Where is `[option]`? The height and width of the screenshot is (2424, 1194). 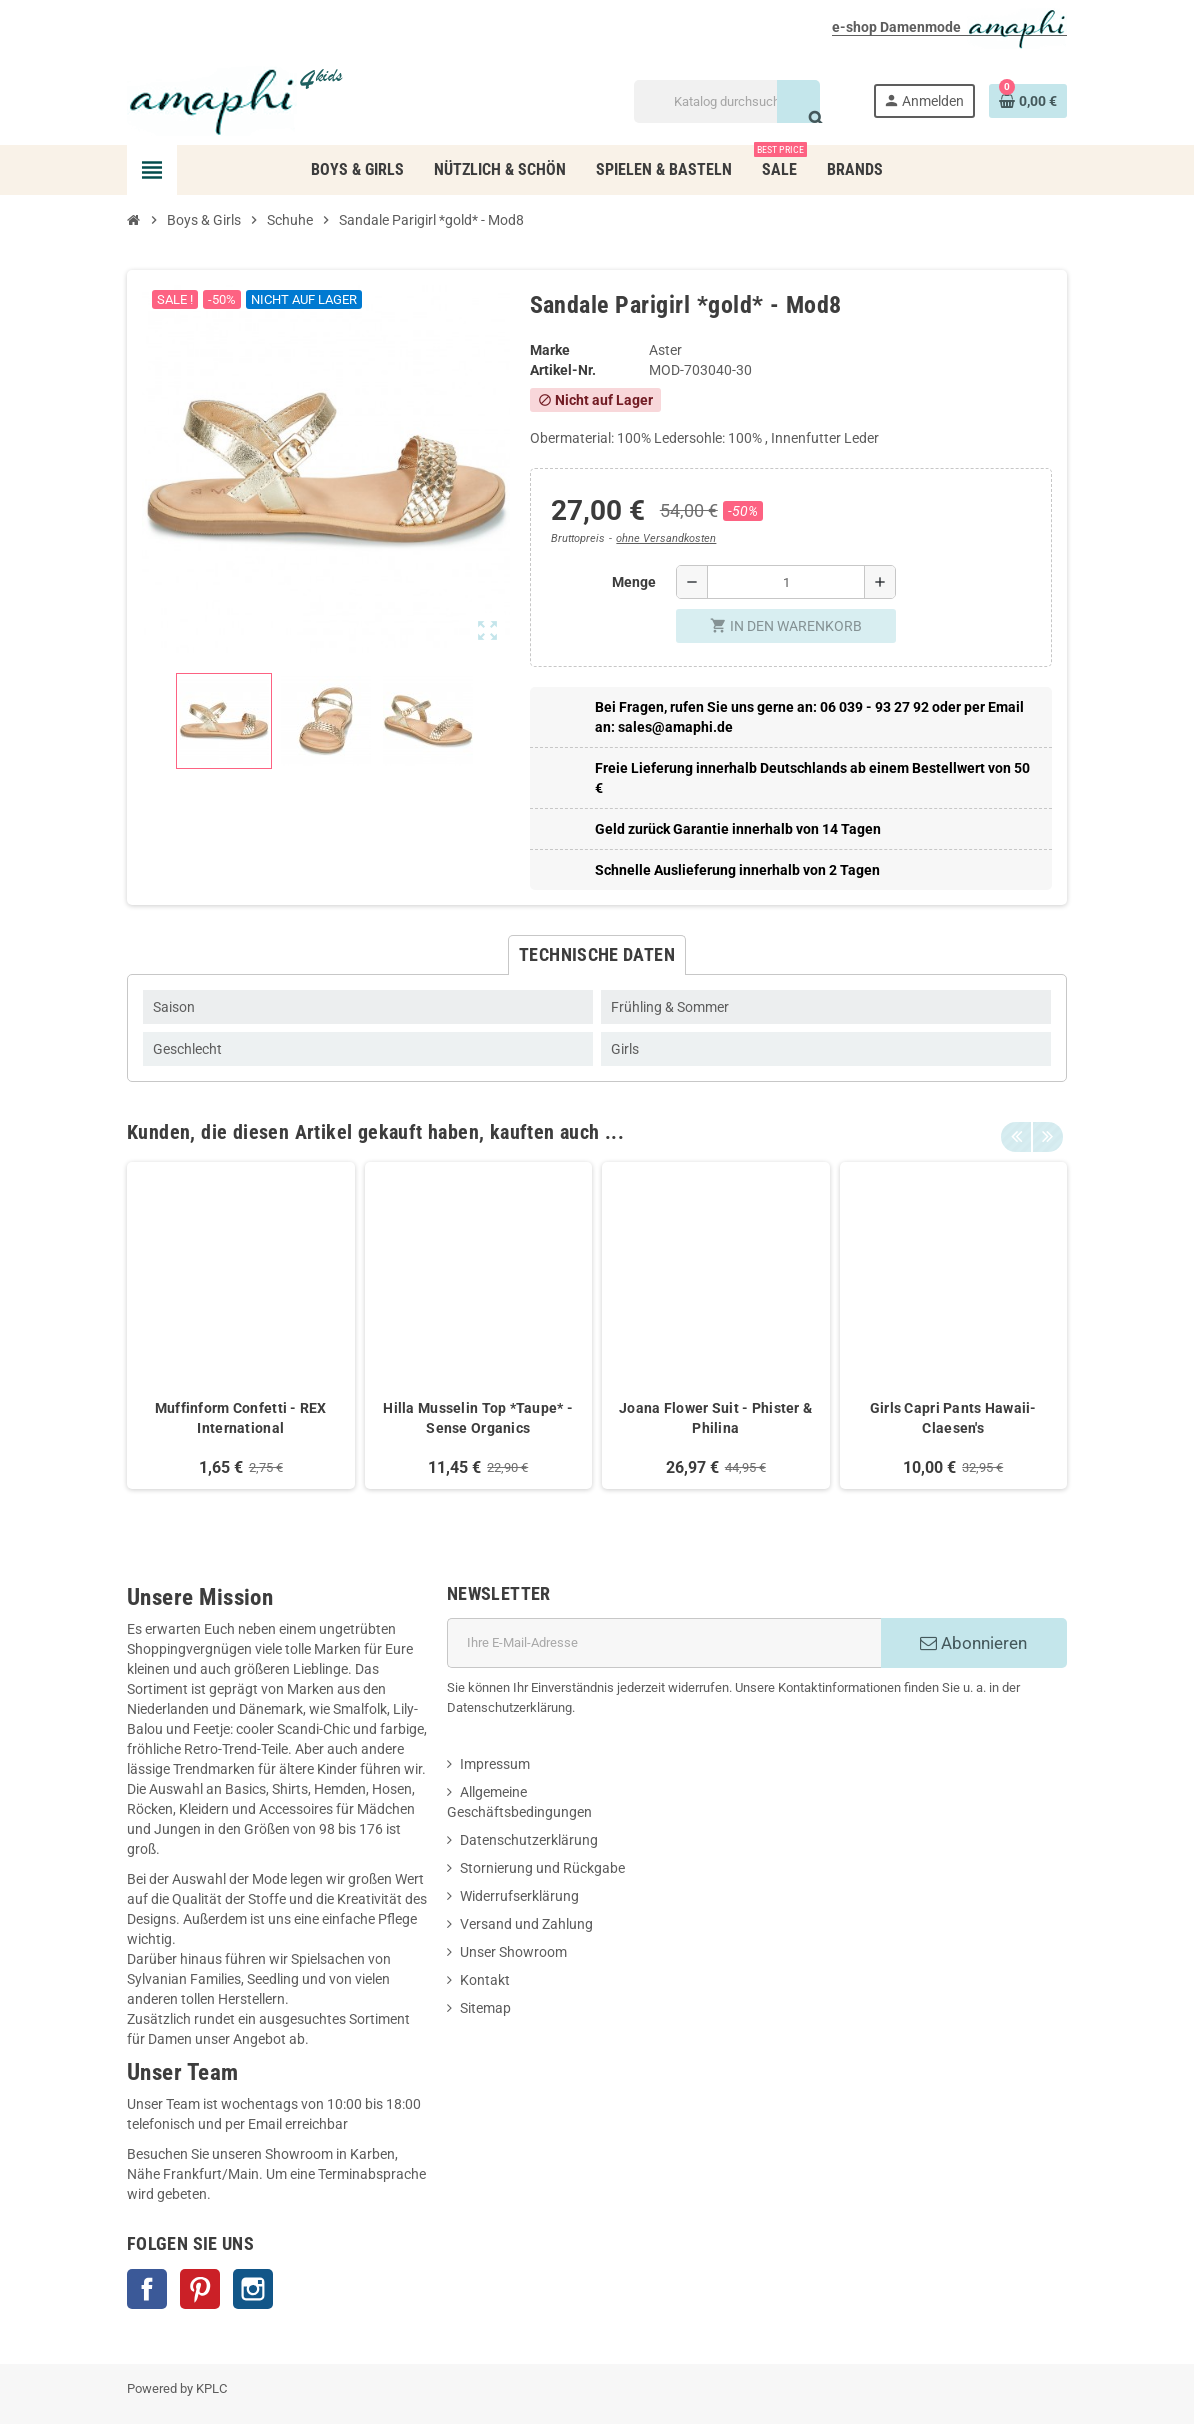 [option] is located at coordinates (241, 1325).